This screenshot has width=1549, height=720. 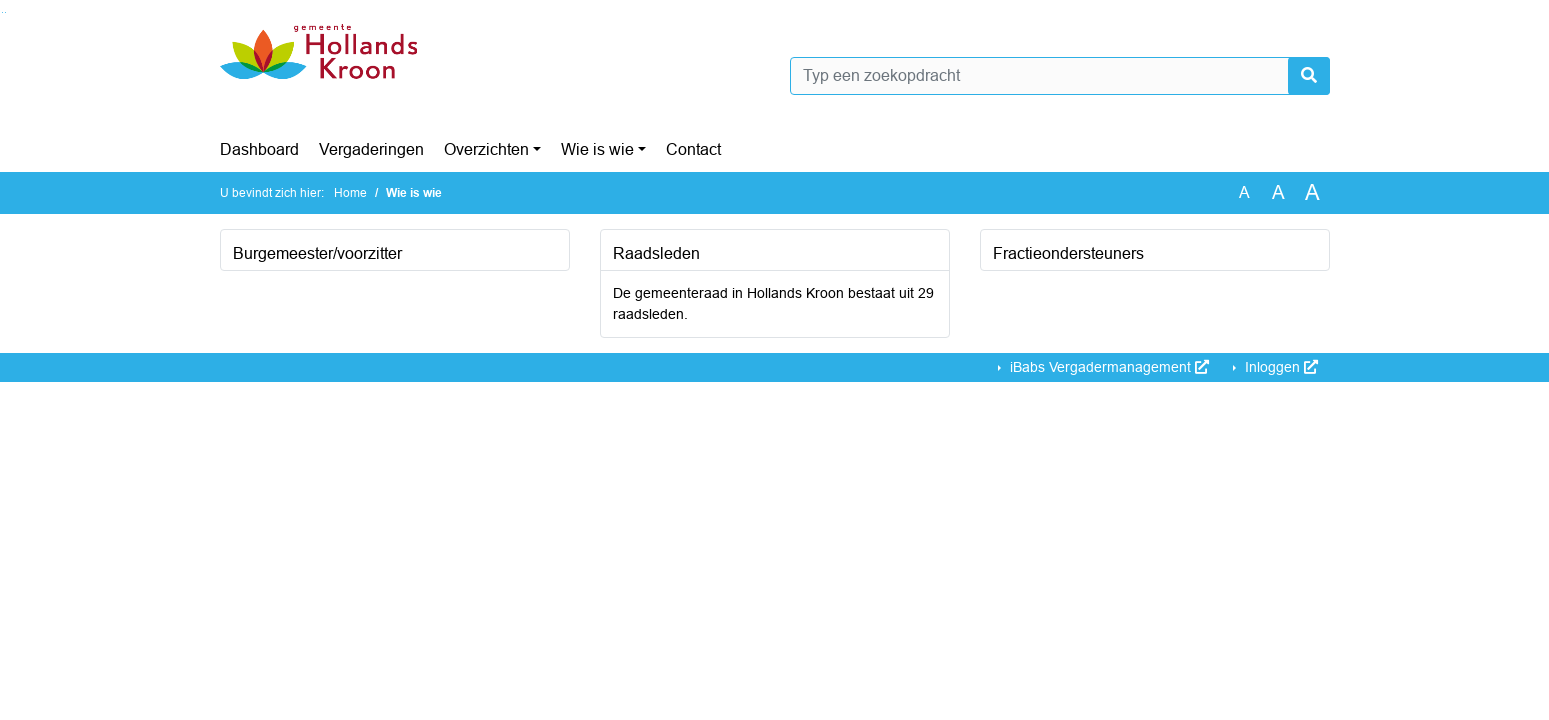 What do you see at coordinates (2, 12) in the screenshot?
I see `Ga naar het zoeken` at bounding box center [2, 12].